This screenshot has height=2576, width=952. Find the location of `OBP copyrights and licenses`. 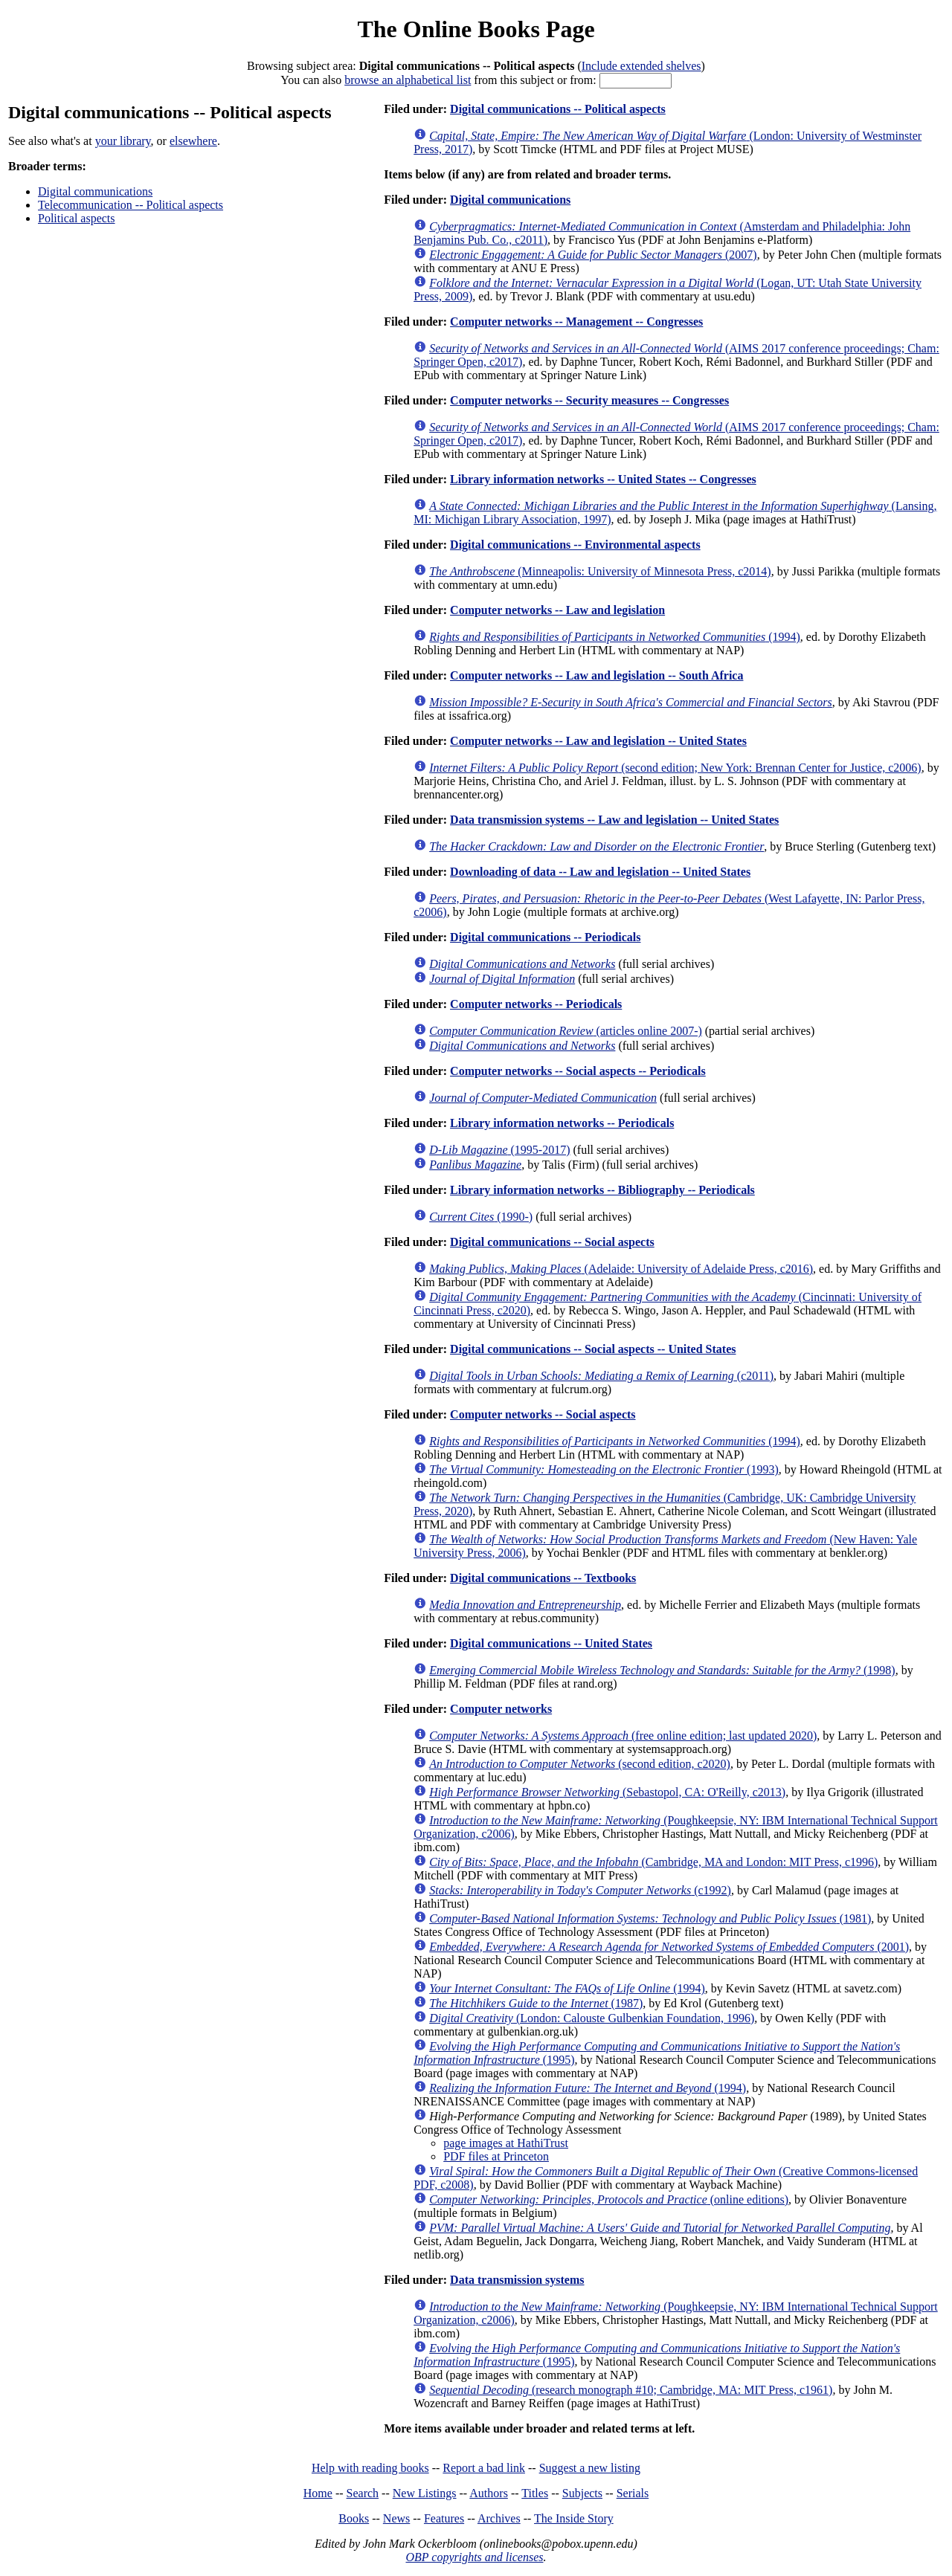

OBP copyrights and licenses is located at coordinates (474, 2557).